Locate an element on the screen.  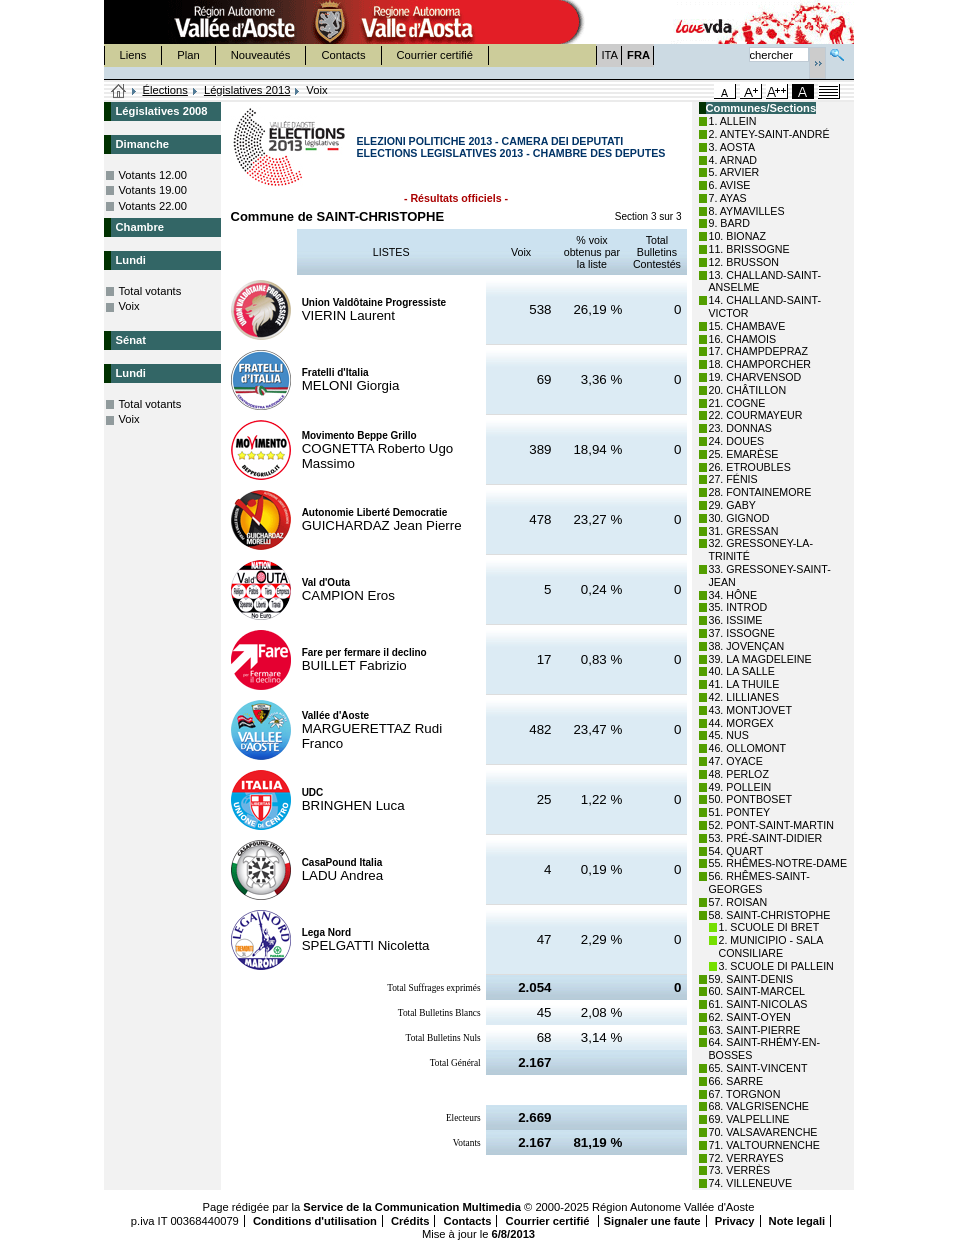
17. CHAMPDEPRAZ is located at coordinates (758, 351).